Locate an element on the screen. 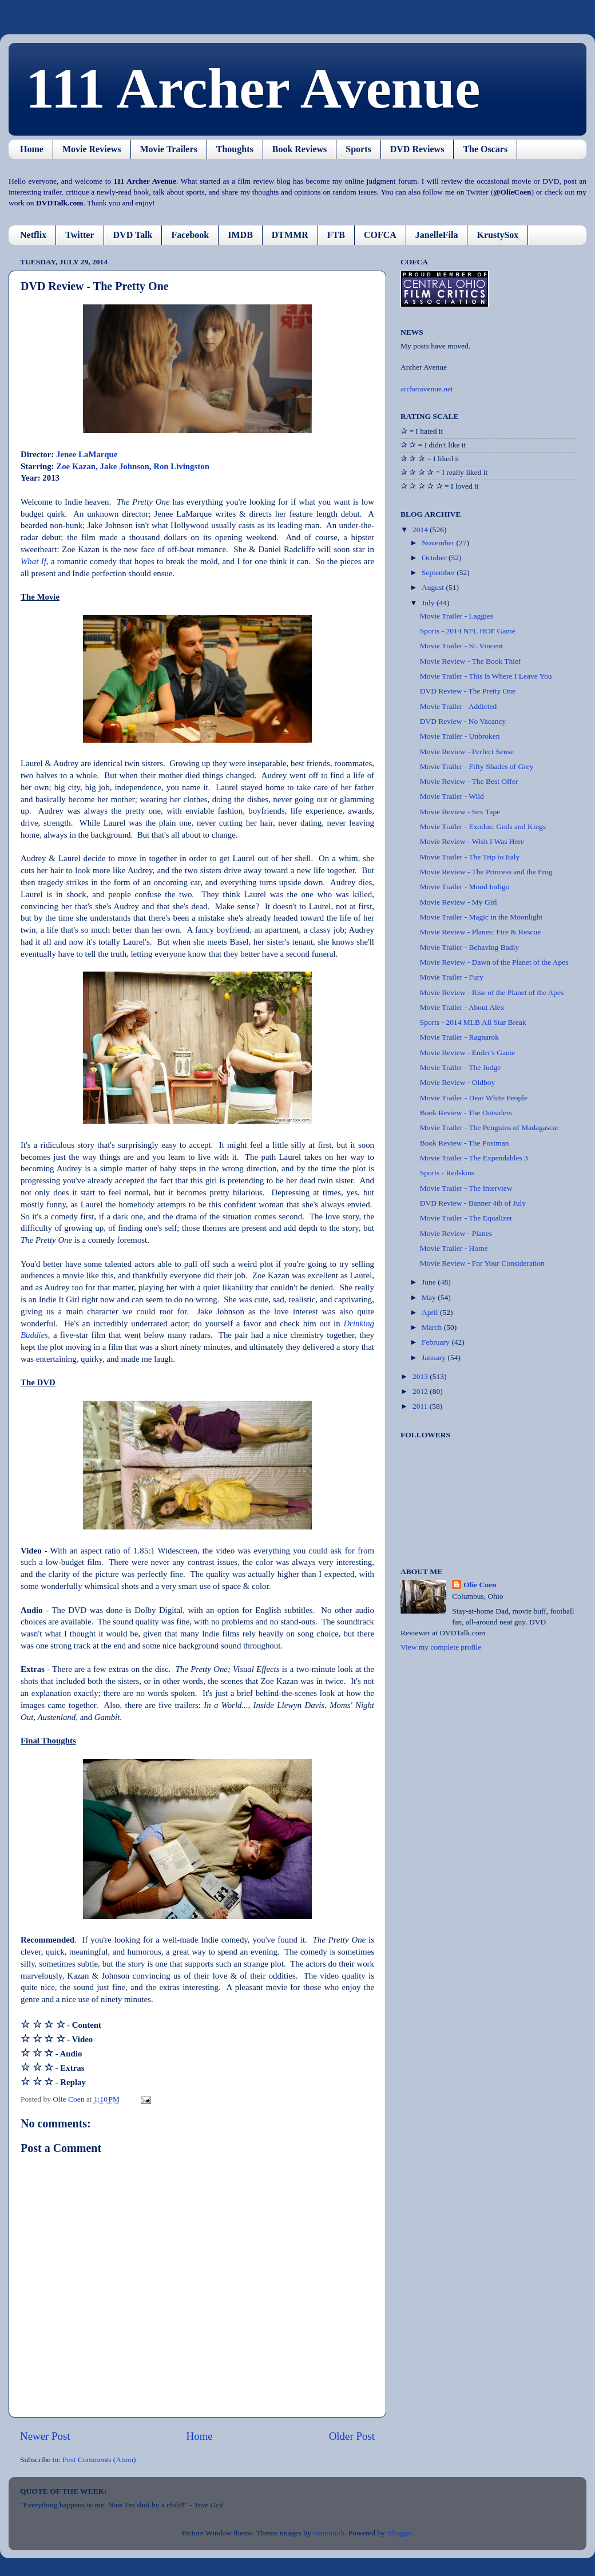  DTMMR is located at coordinates (290, 235).